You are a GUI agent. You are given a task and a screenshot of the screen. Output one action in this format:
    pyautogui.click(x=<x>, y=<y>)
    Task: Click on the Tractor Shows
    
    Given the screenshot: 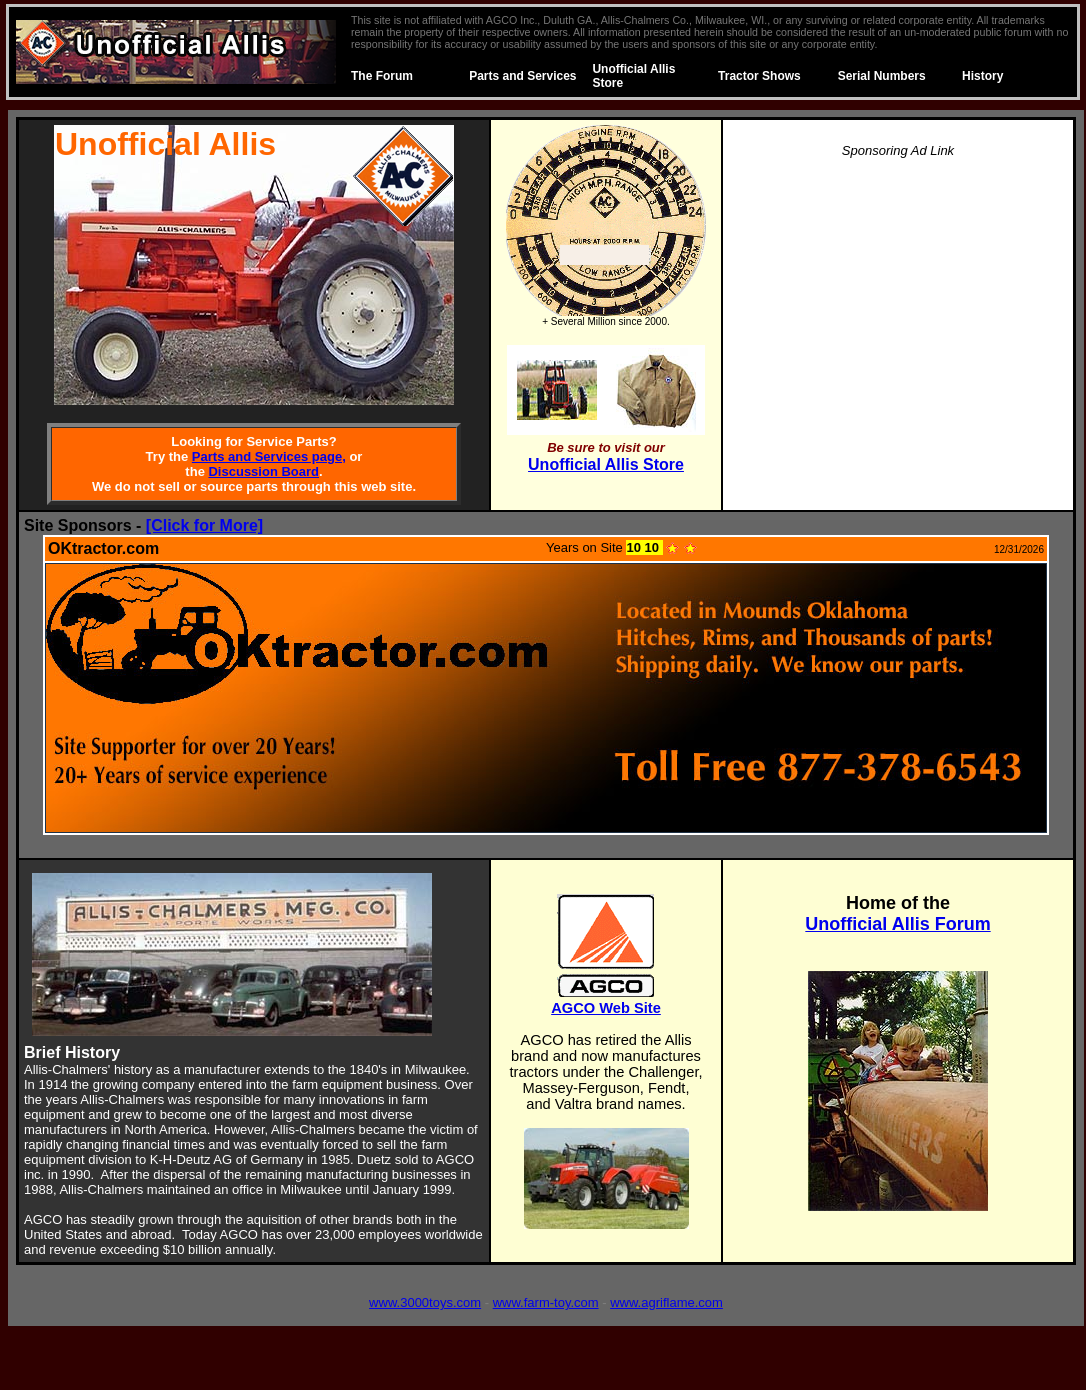 What is the action you would take?
    pyautogui.click(x=759, y=76)
    